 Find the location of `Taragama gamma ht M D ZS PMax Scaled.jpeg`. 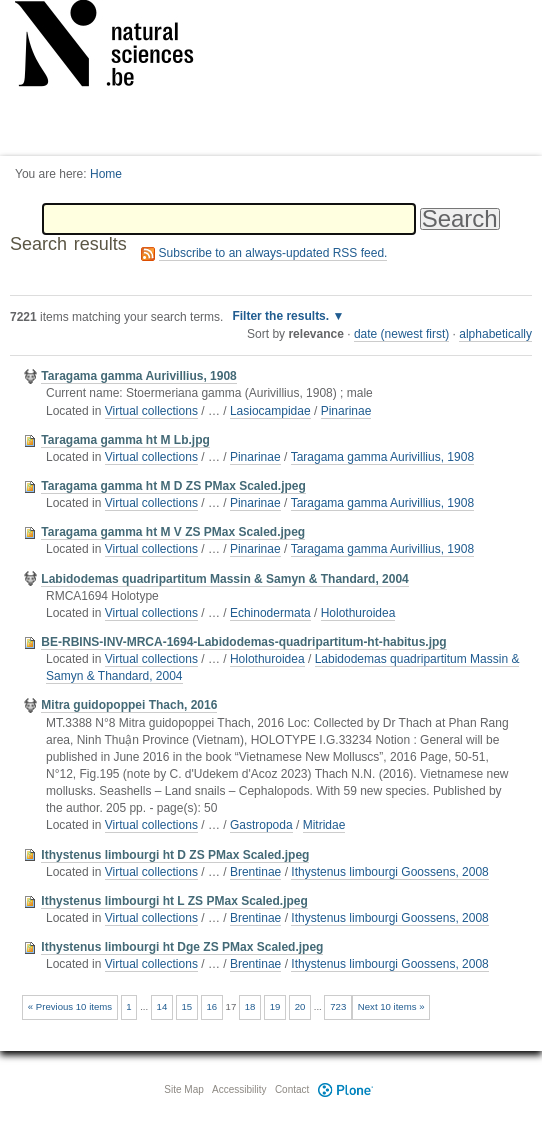

Taragama gamma ht M D ZS PMax Scaled.jpeg is located at coordinates (173, 486).